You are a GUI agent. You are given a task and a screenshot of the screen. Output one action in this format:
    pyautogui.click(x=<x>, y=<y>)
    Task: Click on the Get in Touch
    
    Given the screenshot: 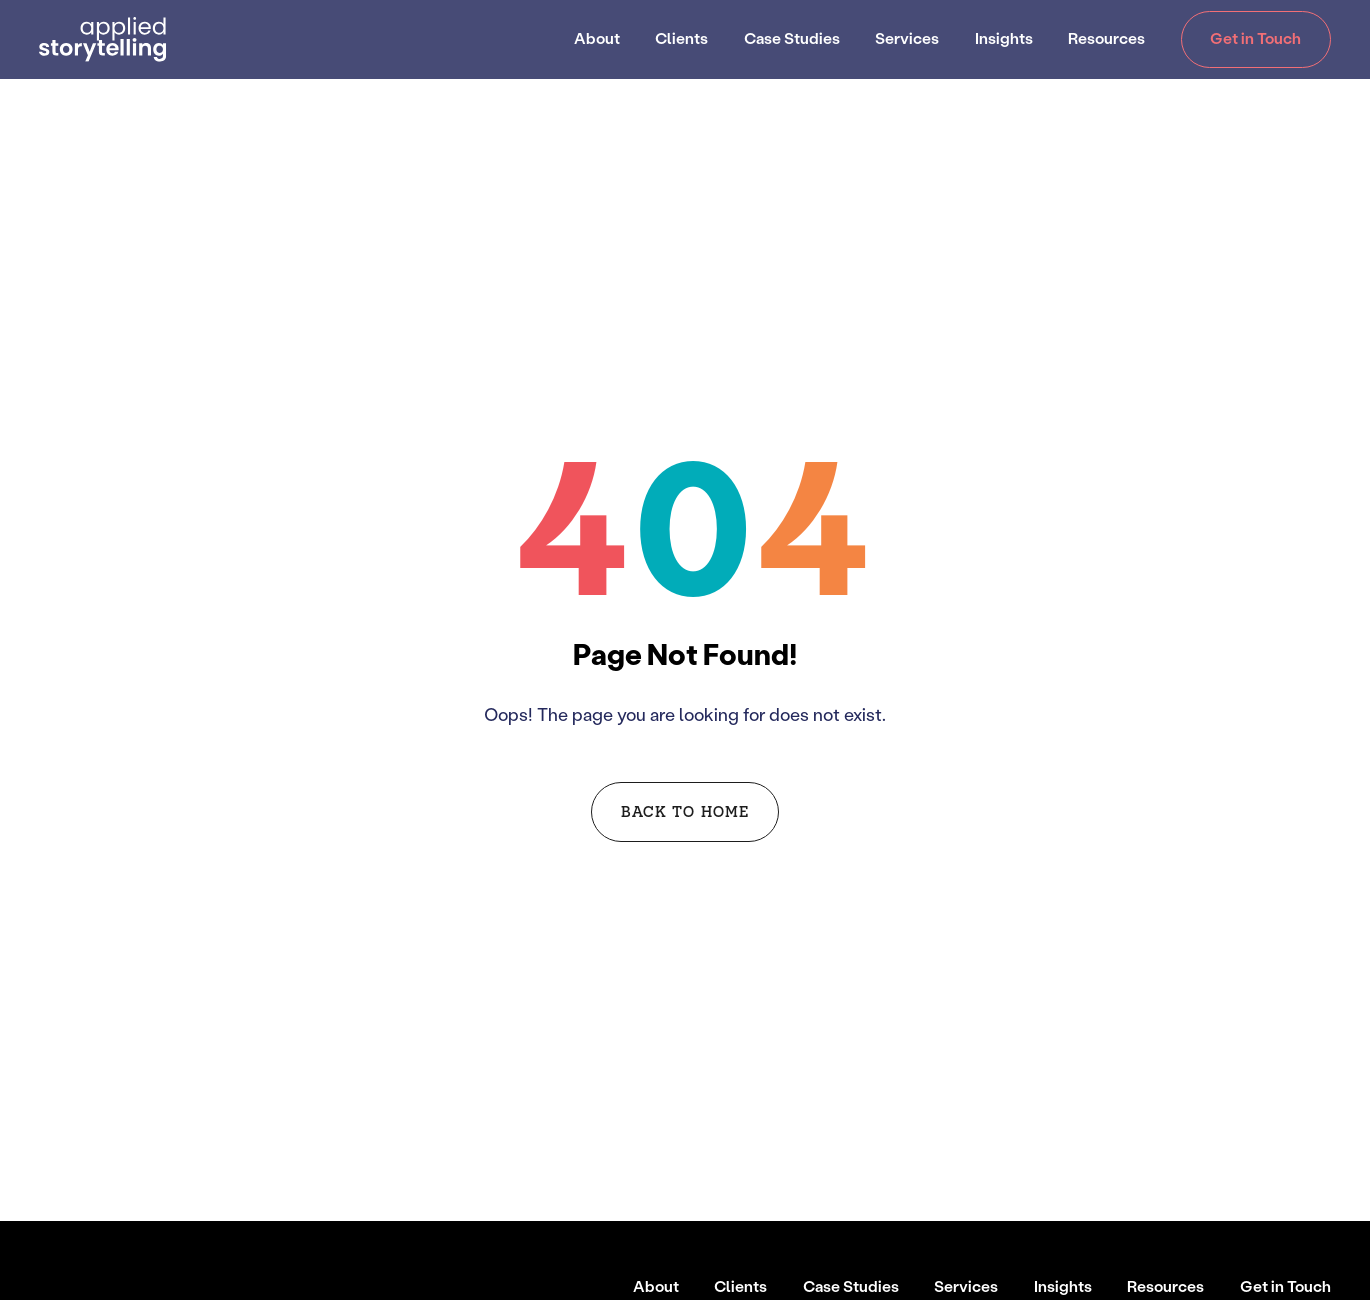 What is the action you would take?
    pyautogui.click(x=1255, y=38)
    